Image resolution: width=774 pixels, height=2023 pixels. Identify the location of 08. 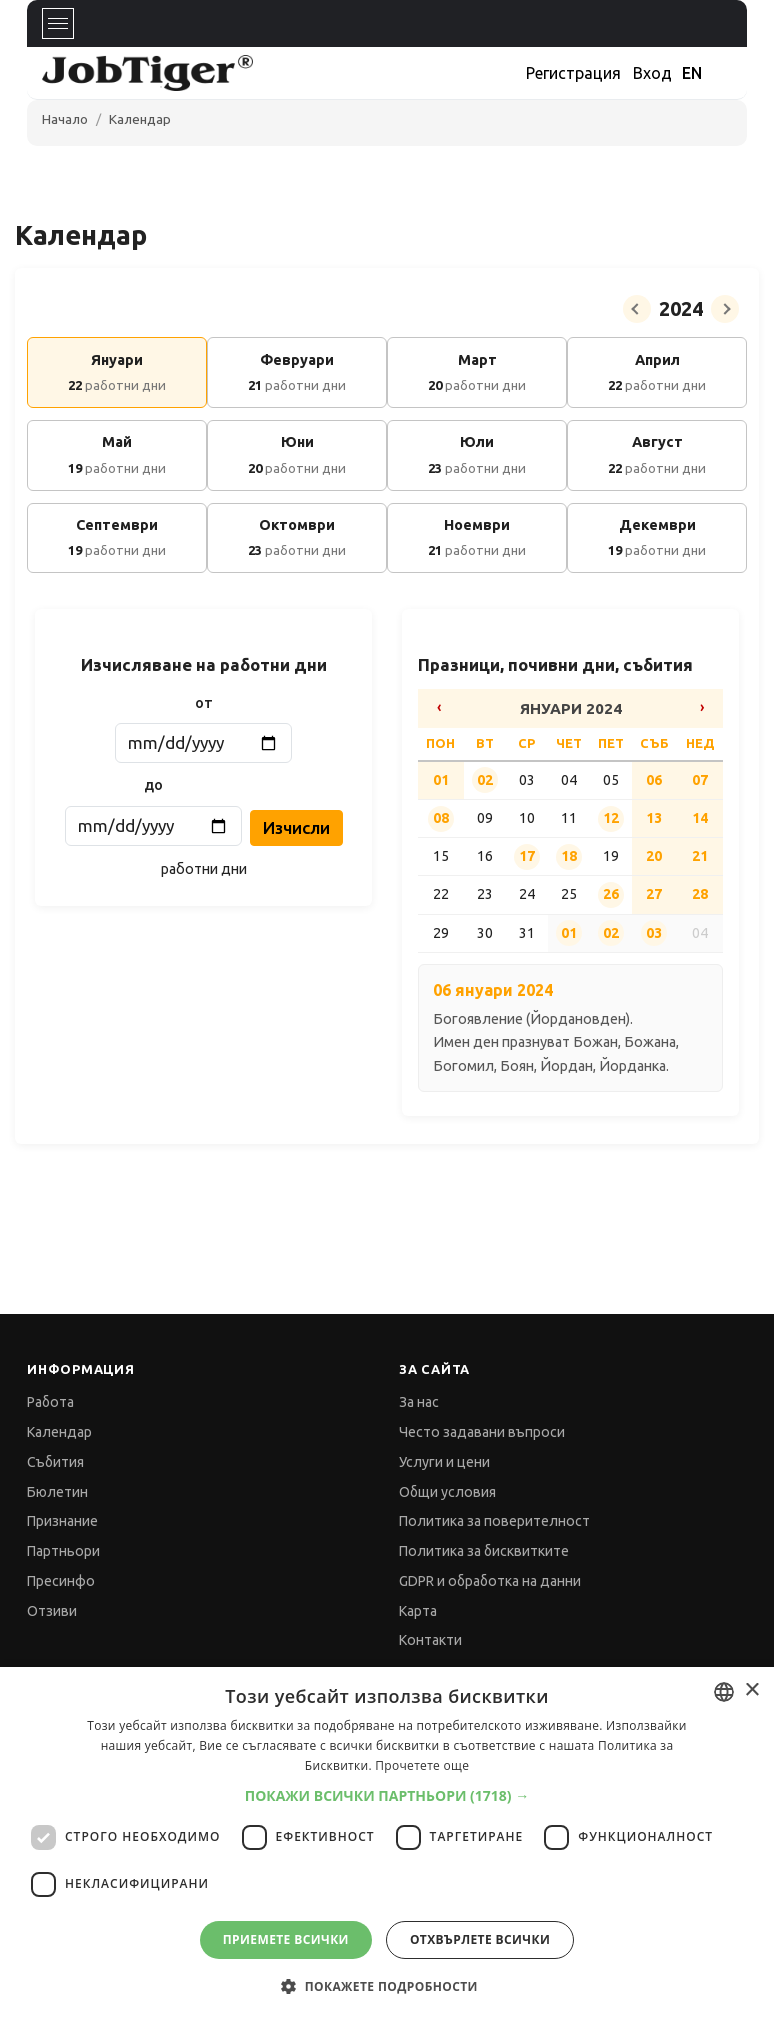
(441, 818).